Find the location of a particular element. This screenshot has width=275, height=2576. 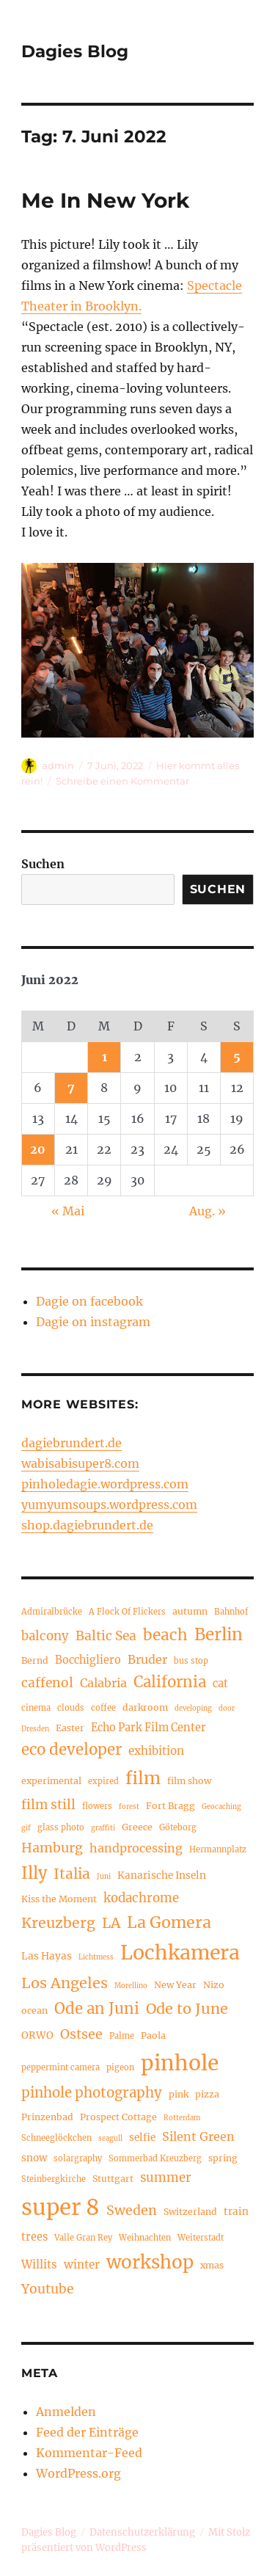

beach [beach (18 Einträge)] is located at coordinates (165, 1635).